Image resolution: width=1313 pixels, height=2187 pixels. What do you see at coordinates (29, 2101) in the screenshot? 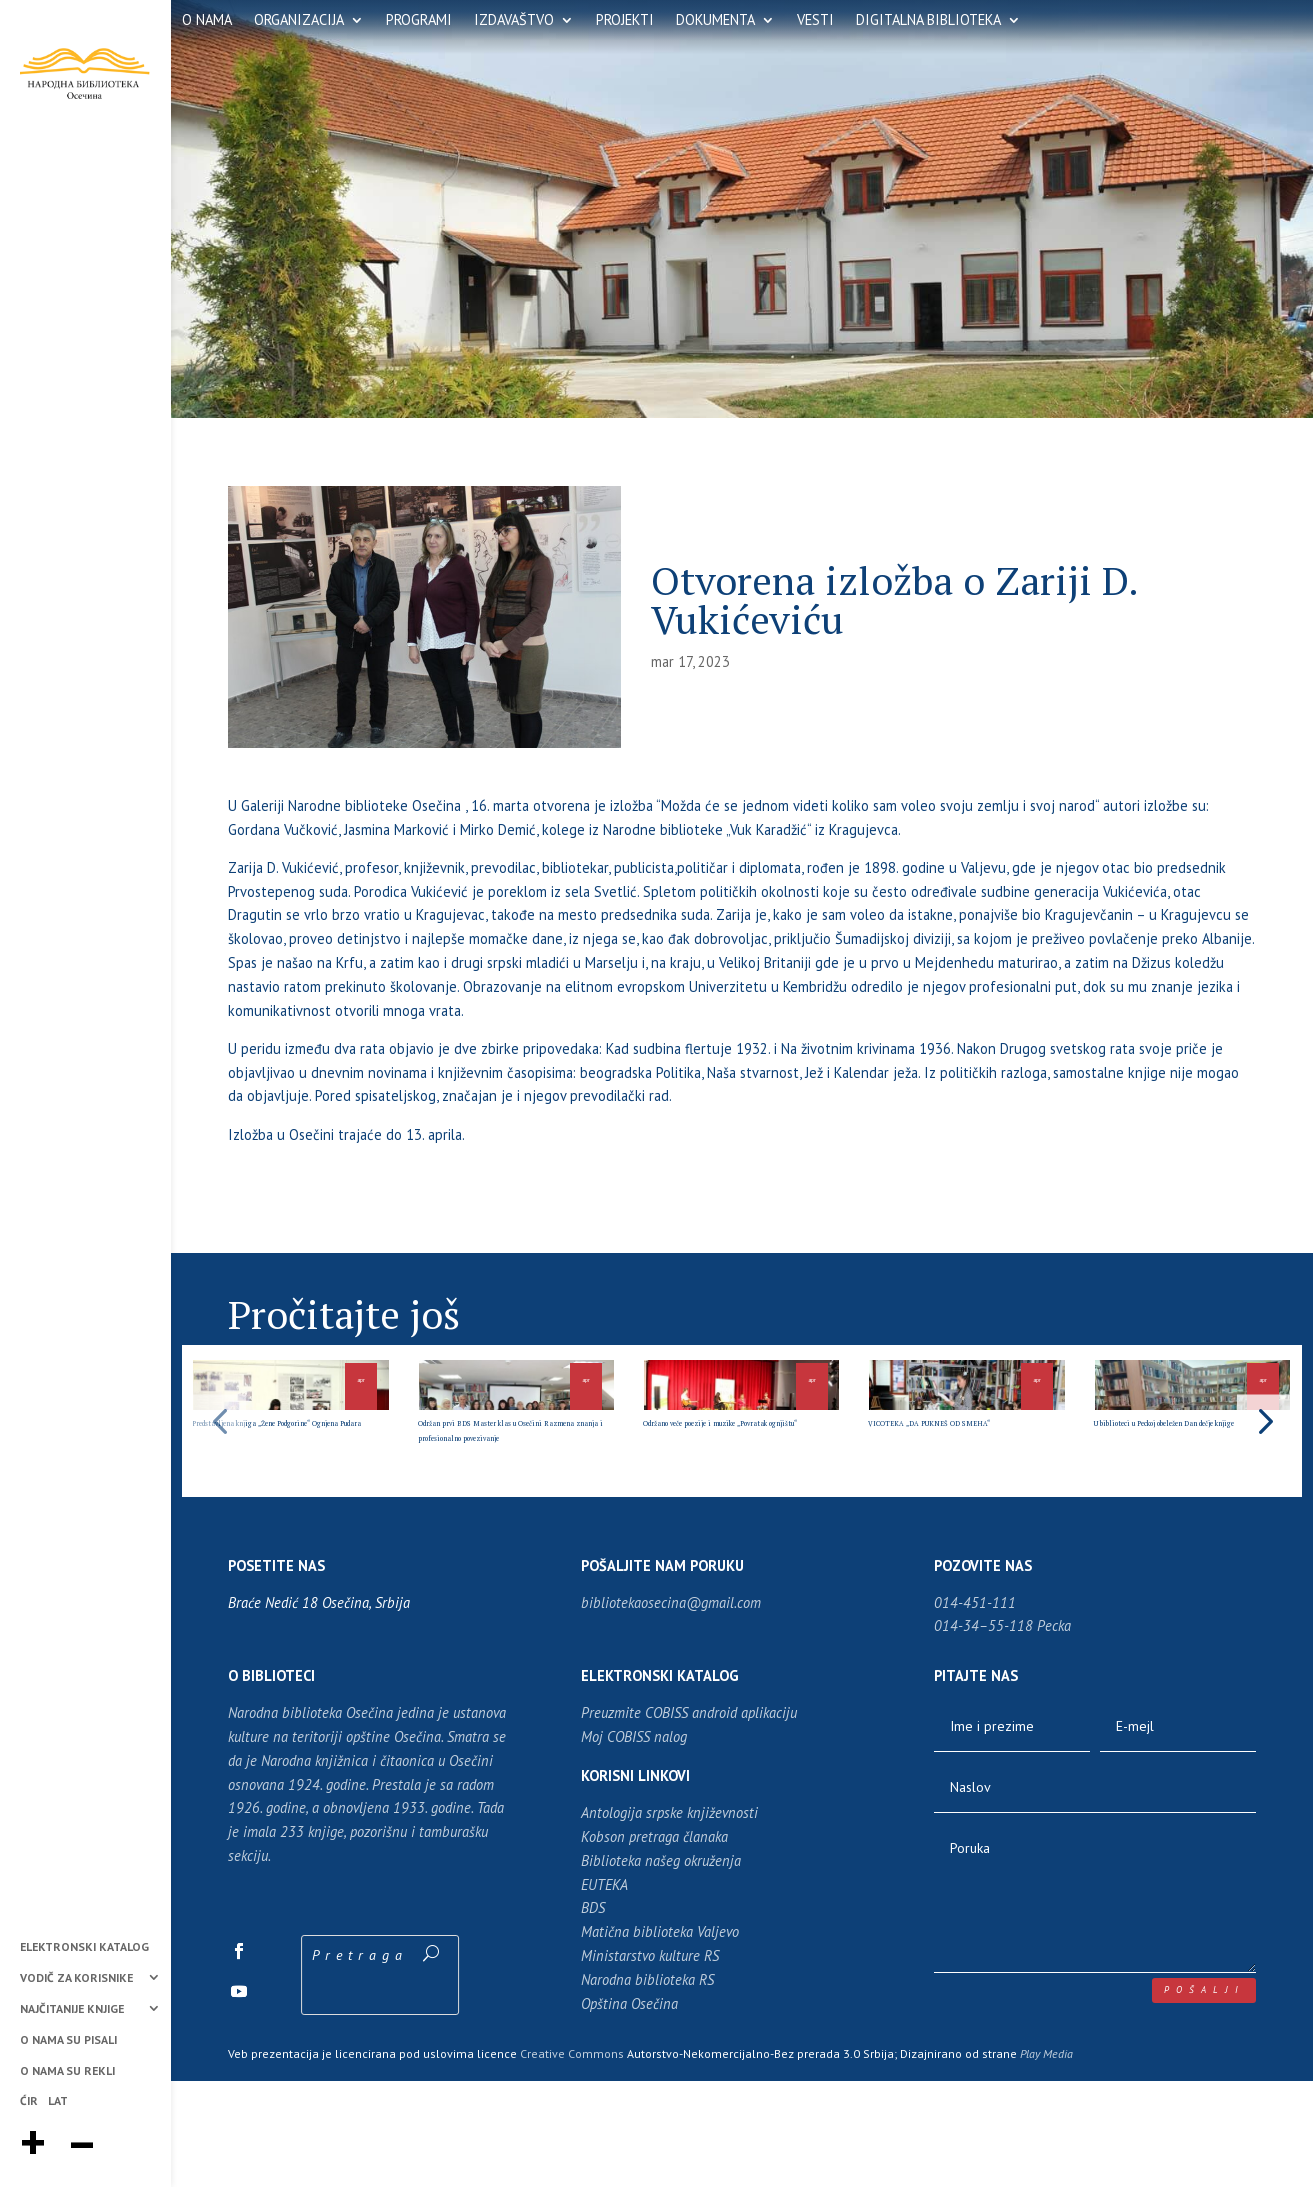
I see `ĆIR` at bounding box center [29, 2101].